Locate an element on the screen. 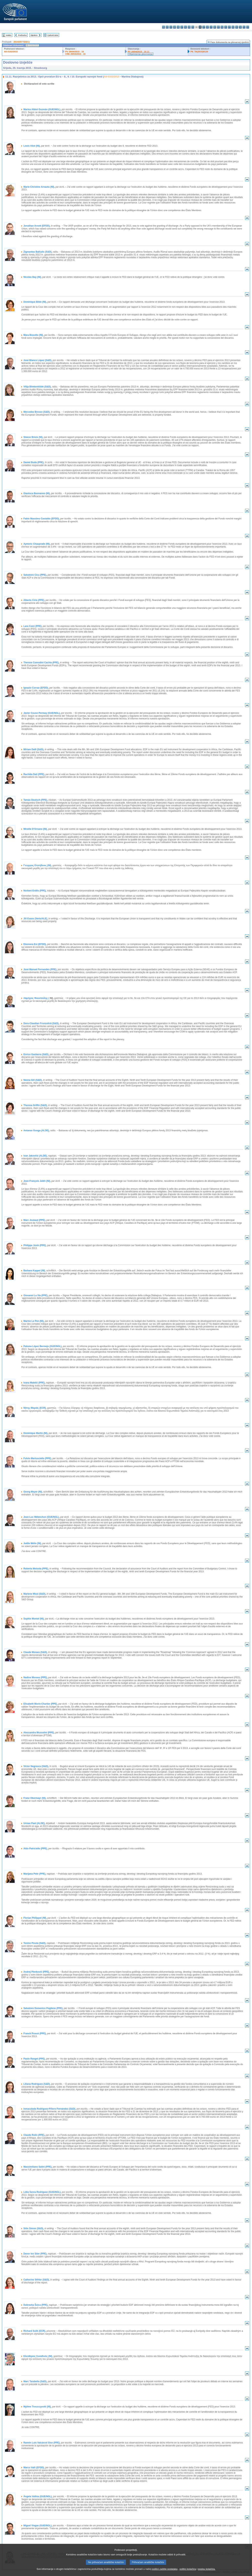 This screenshot has height=2576, width=252. sv - svenska is located at coordinates (247, 27).